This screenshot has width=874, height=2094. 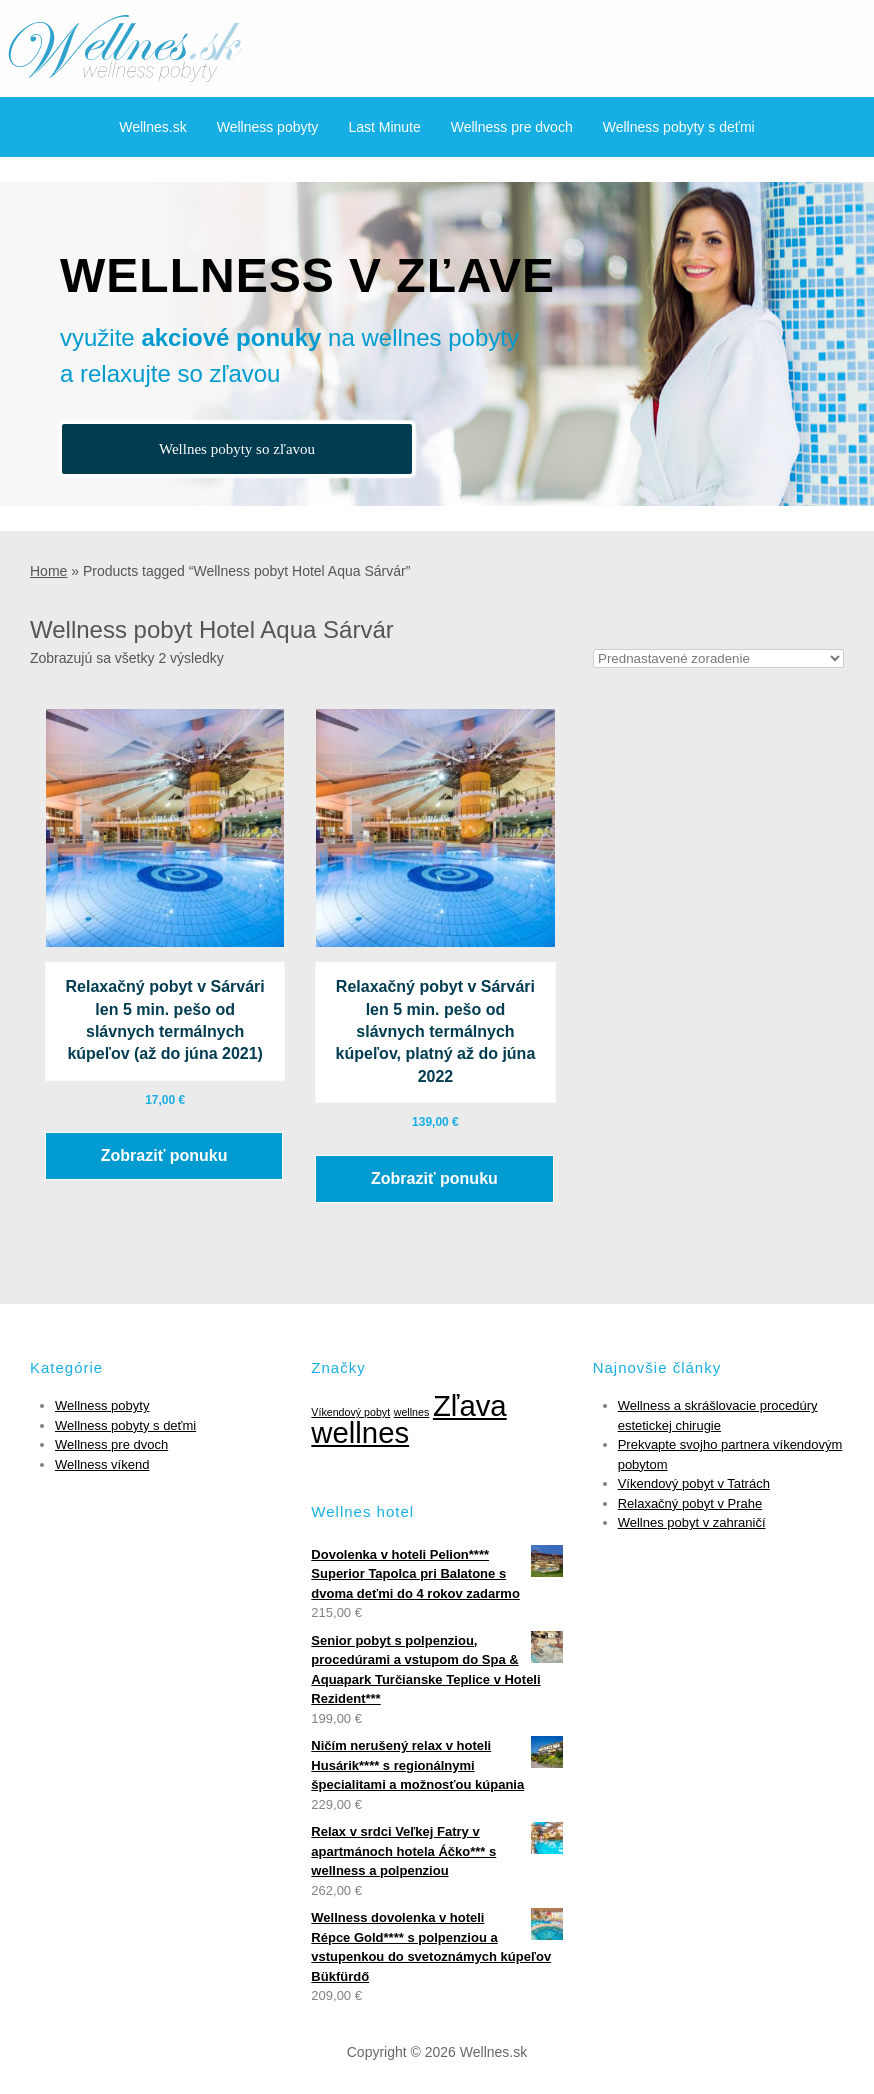 What do you see at coordinates (679, 127) in the screenshot?
I see `Wellness pobyty s deťmi` at bounding box center [679, 127].